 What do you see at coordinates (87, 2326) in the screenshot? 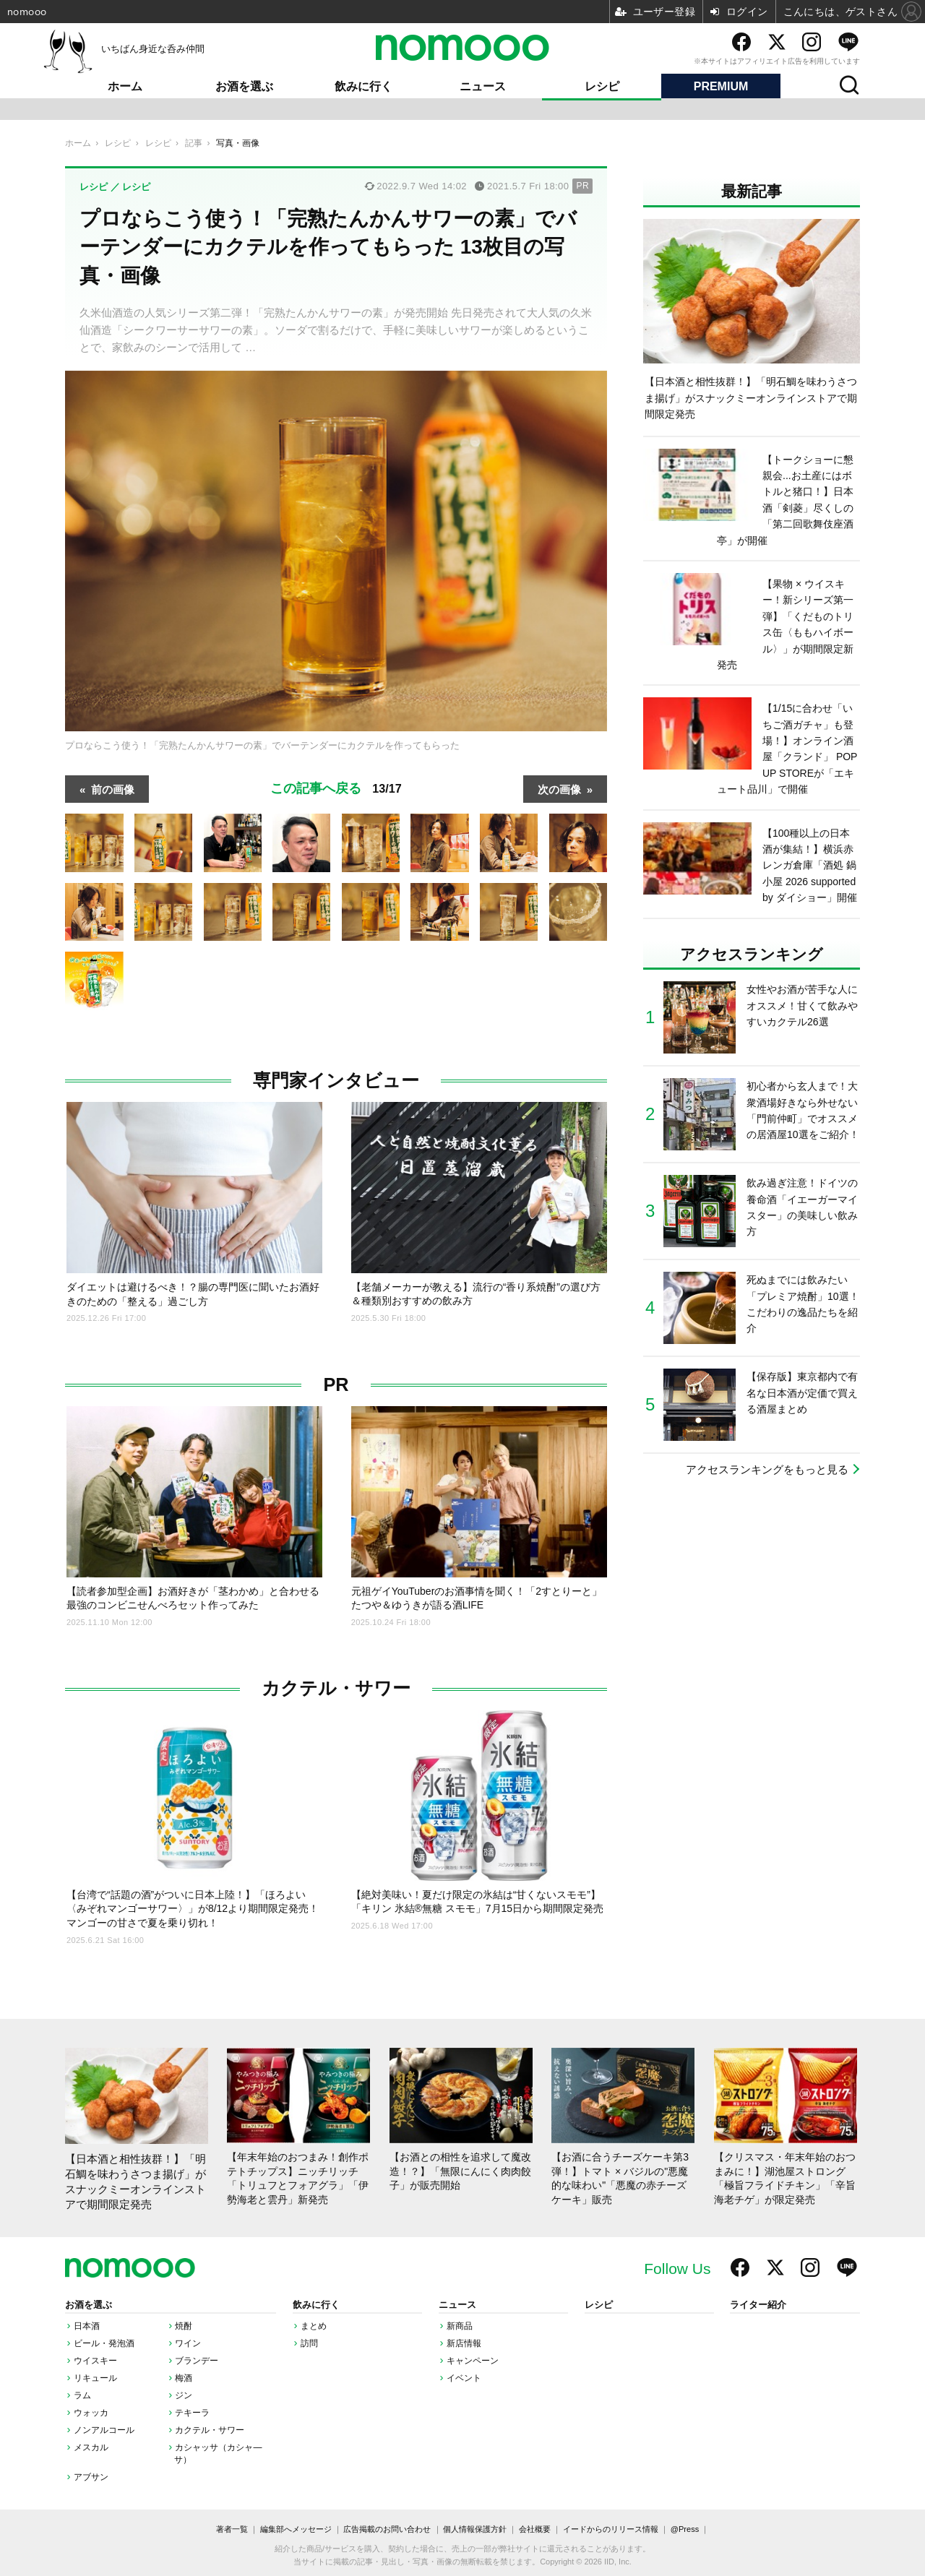
I see `日本酒` at bounding box center [87, 2326].